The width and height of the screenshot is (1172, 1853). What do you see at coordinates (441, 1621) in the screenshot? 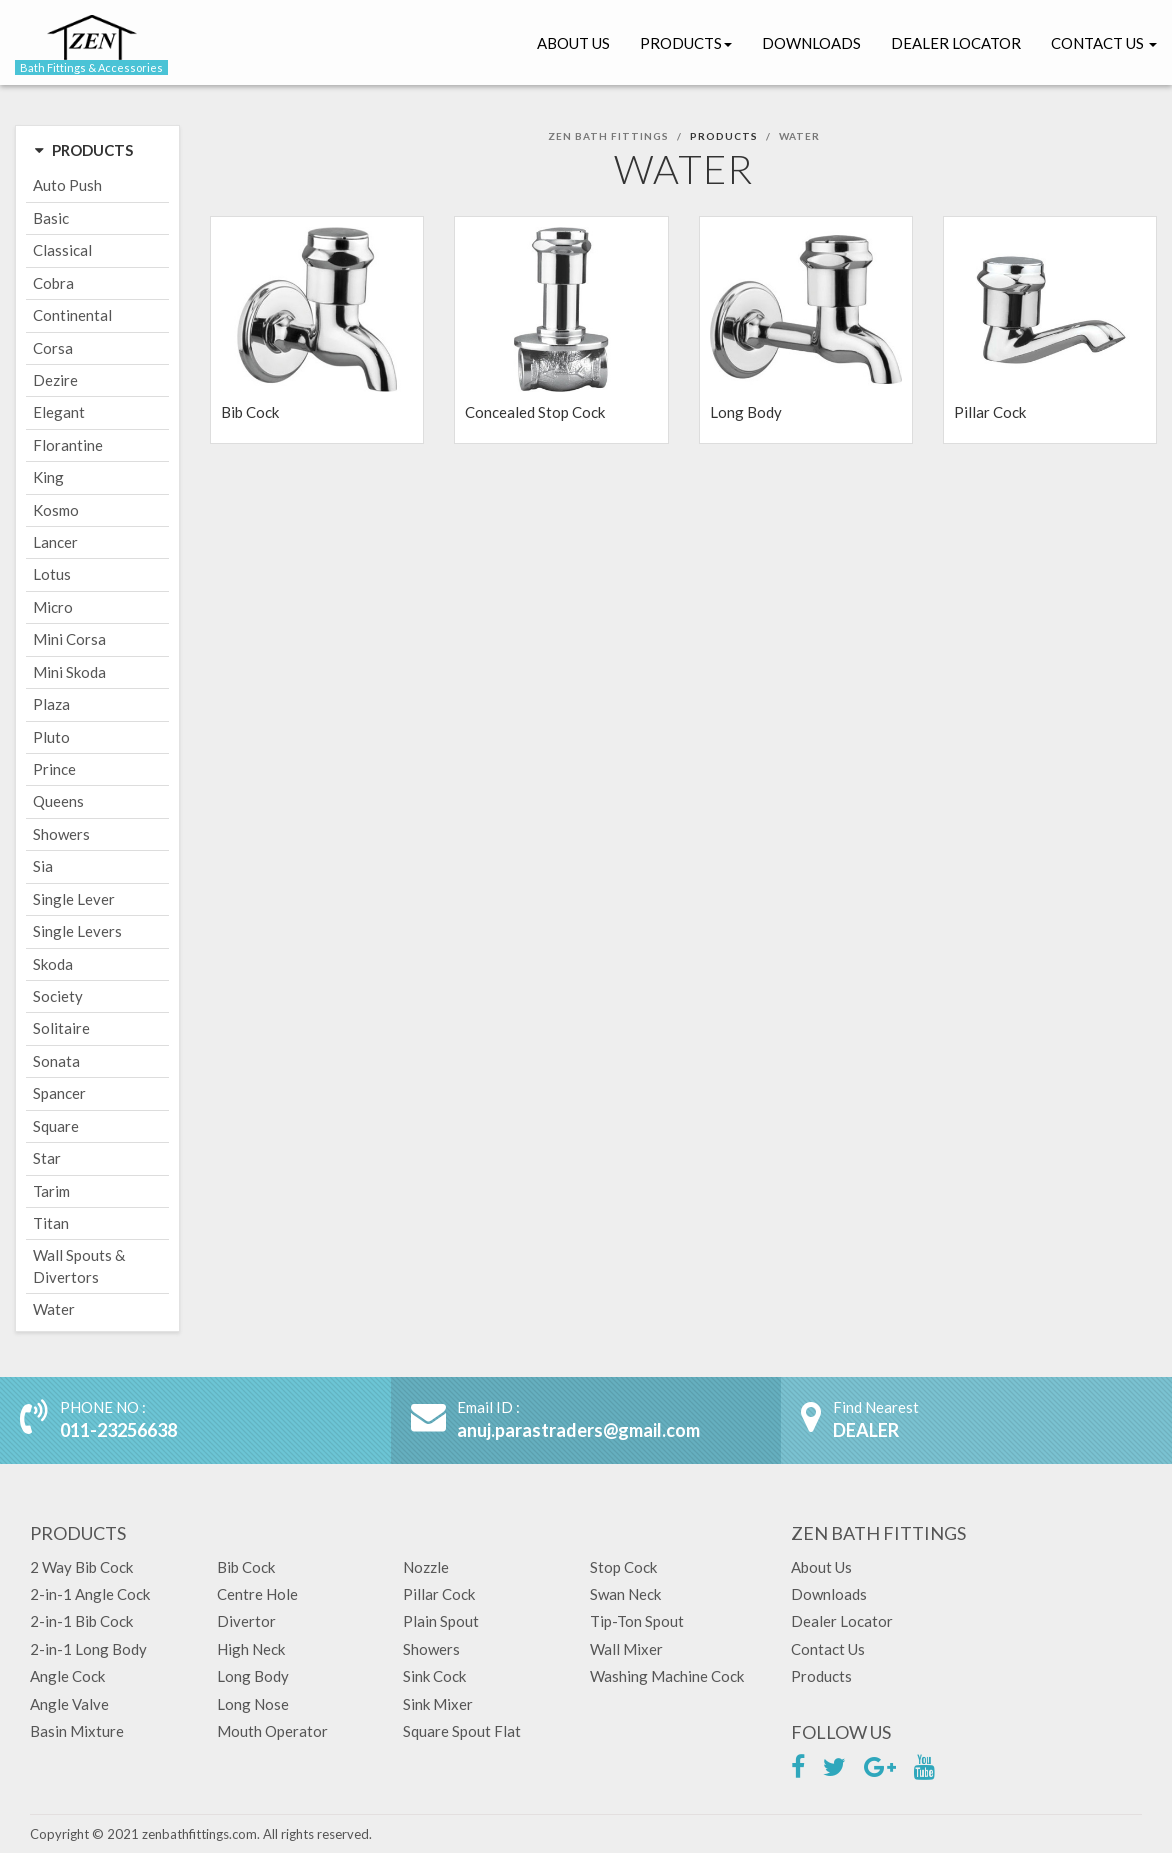
I see `Plain Spout` at bounding box center [441, 1621].